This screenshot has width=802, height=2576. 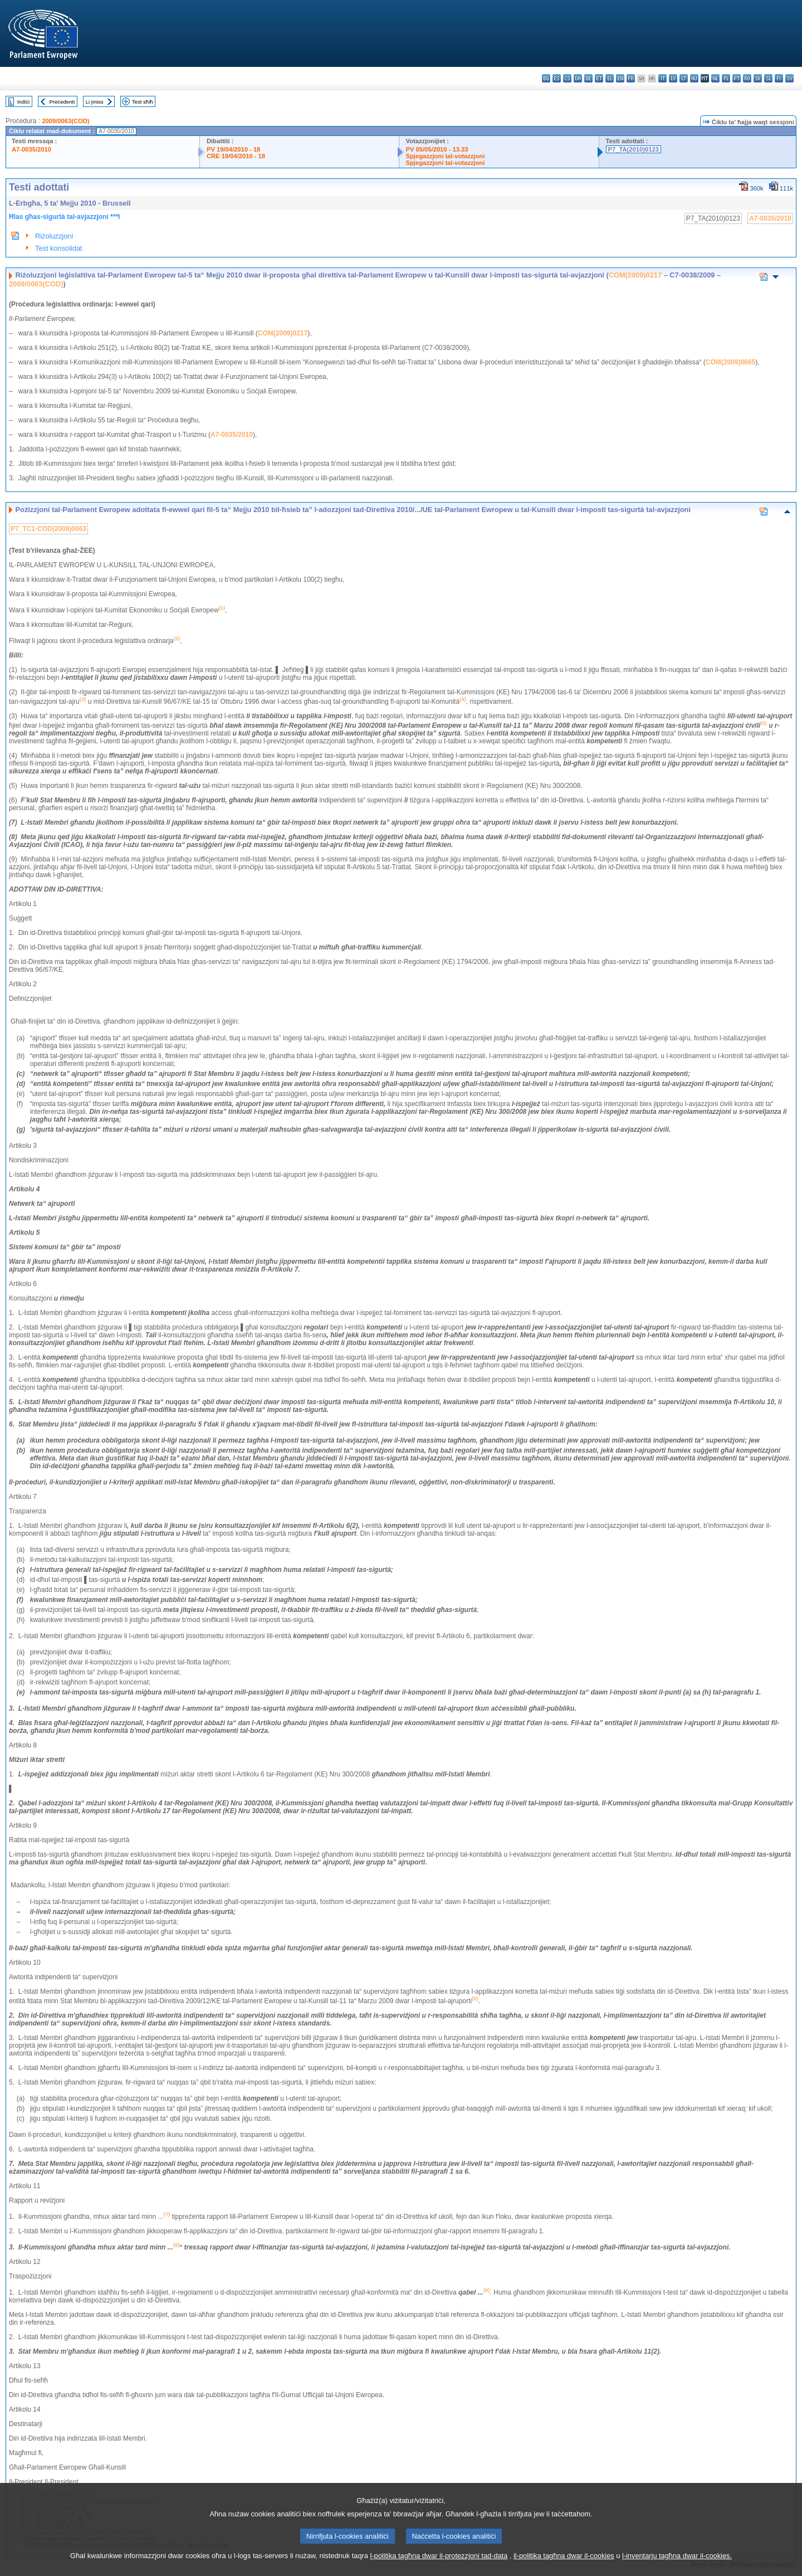 What do you see at coordinates (48, 529) in the screenshot?
I see `P7_TC1-COD(2009)0063` at bounding box center [48, 529].